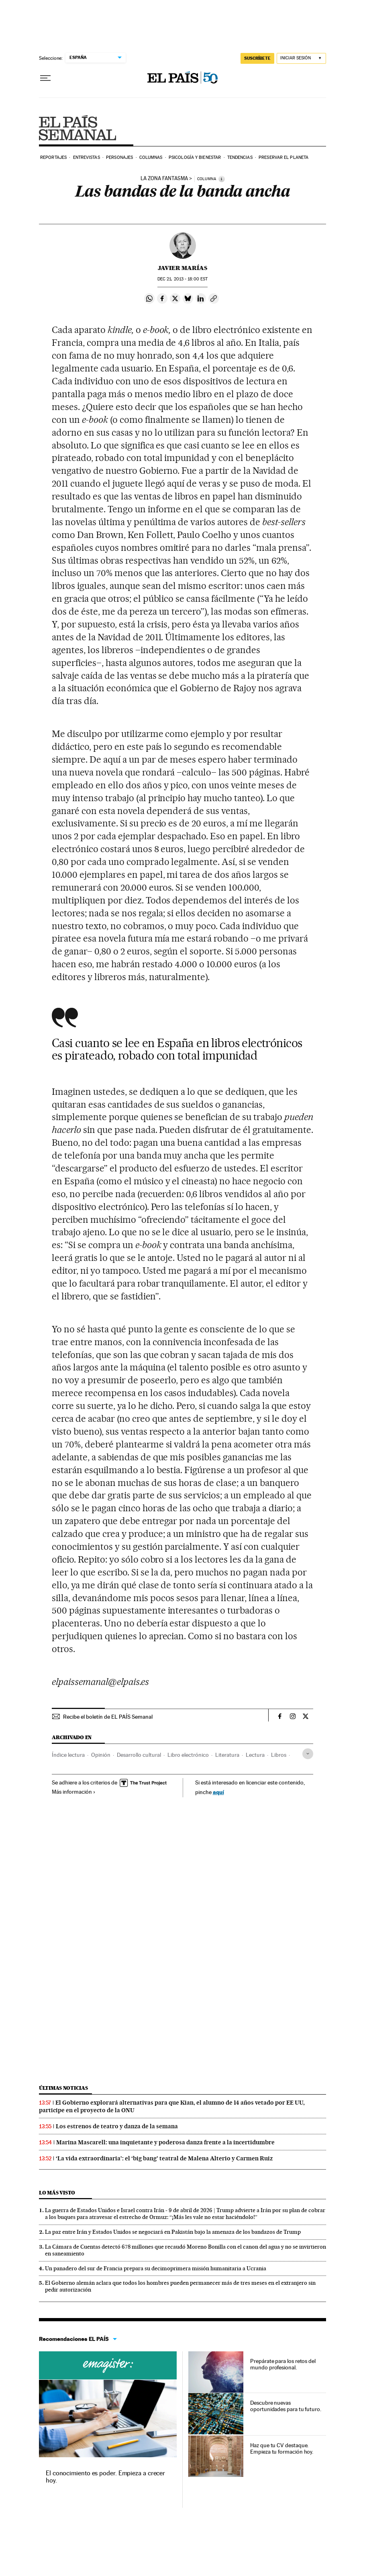  What do you see at coordinates (285, 2405) in the screenshot?
I see `Descubre nuevas oportunidades para tu futuro.` at bounding box center [285, 2405].